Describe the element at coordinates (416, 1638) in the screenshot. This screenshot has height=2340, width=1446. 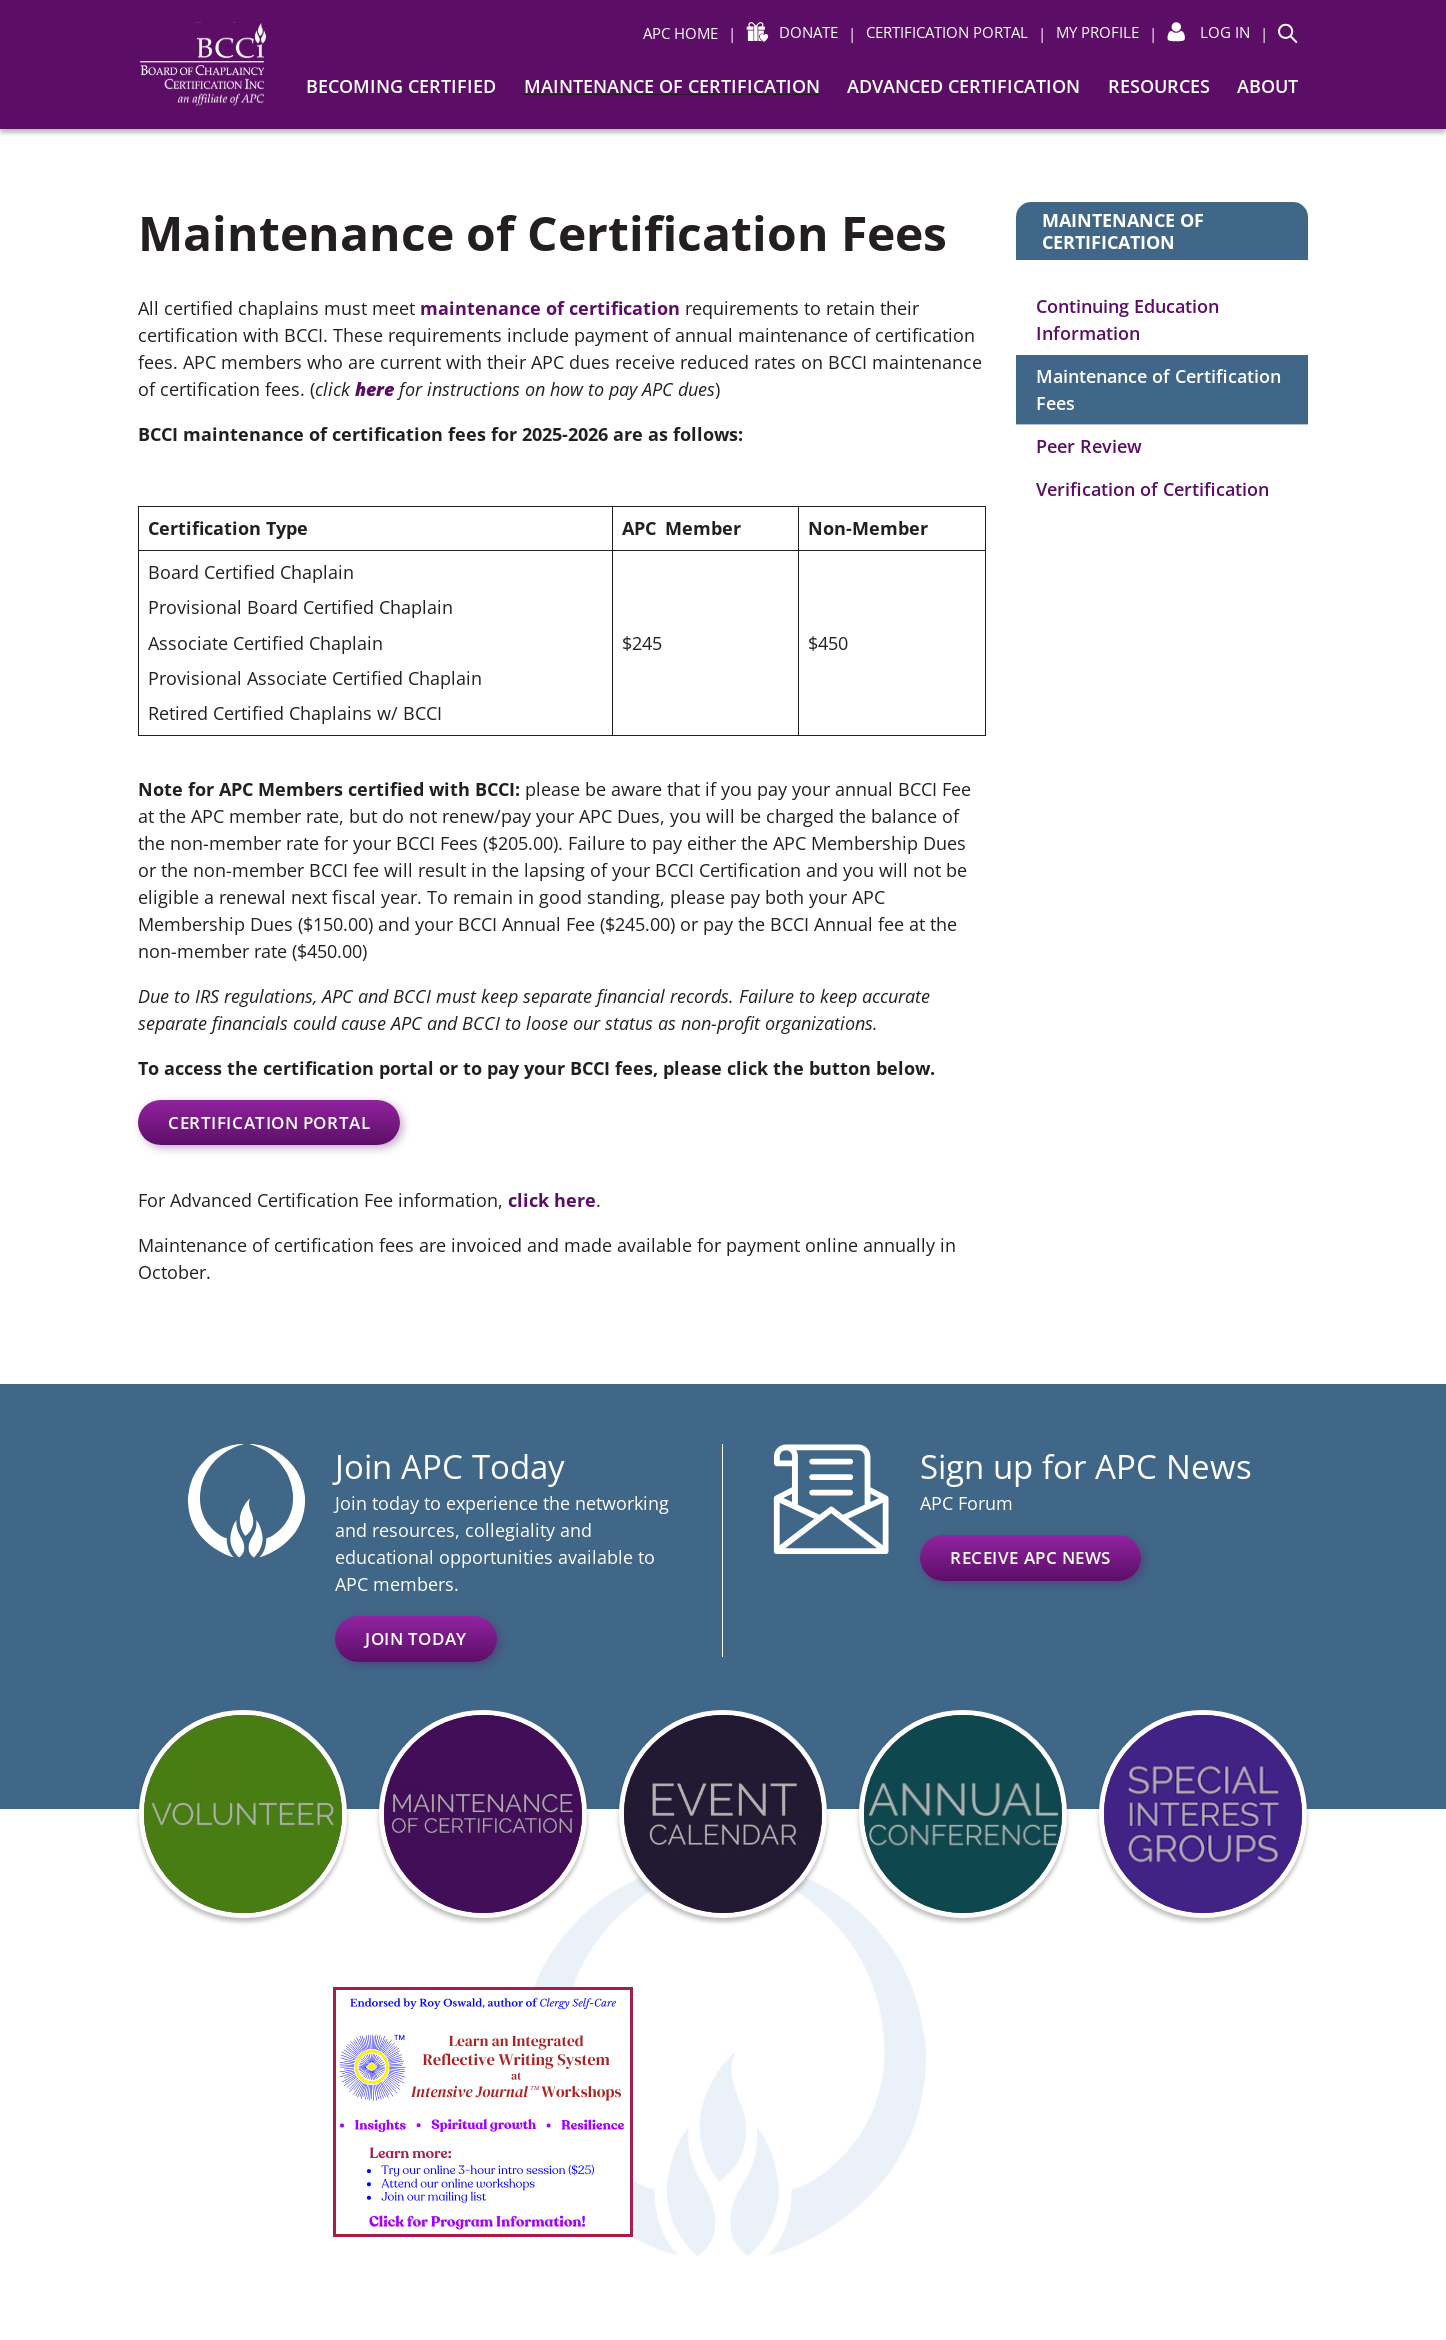
I see `Join Today` at that location.